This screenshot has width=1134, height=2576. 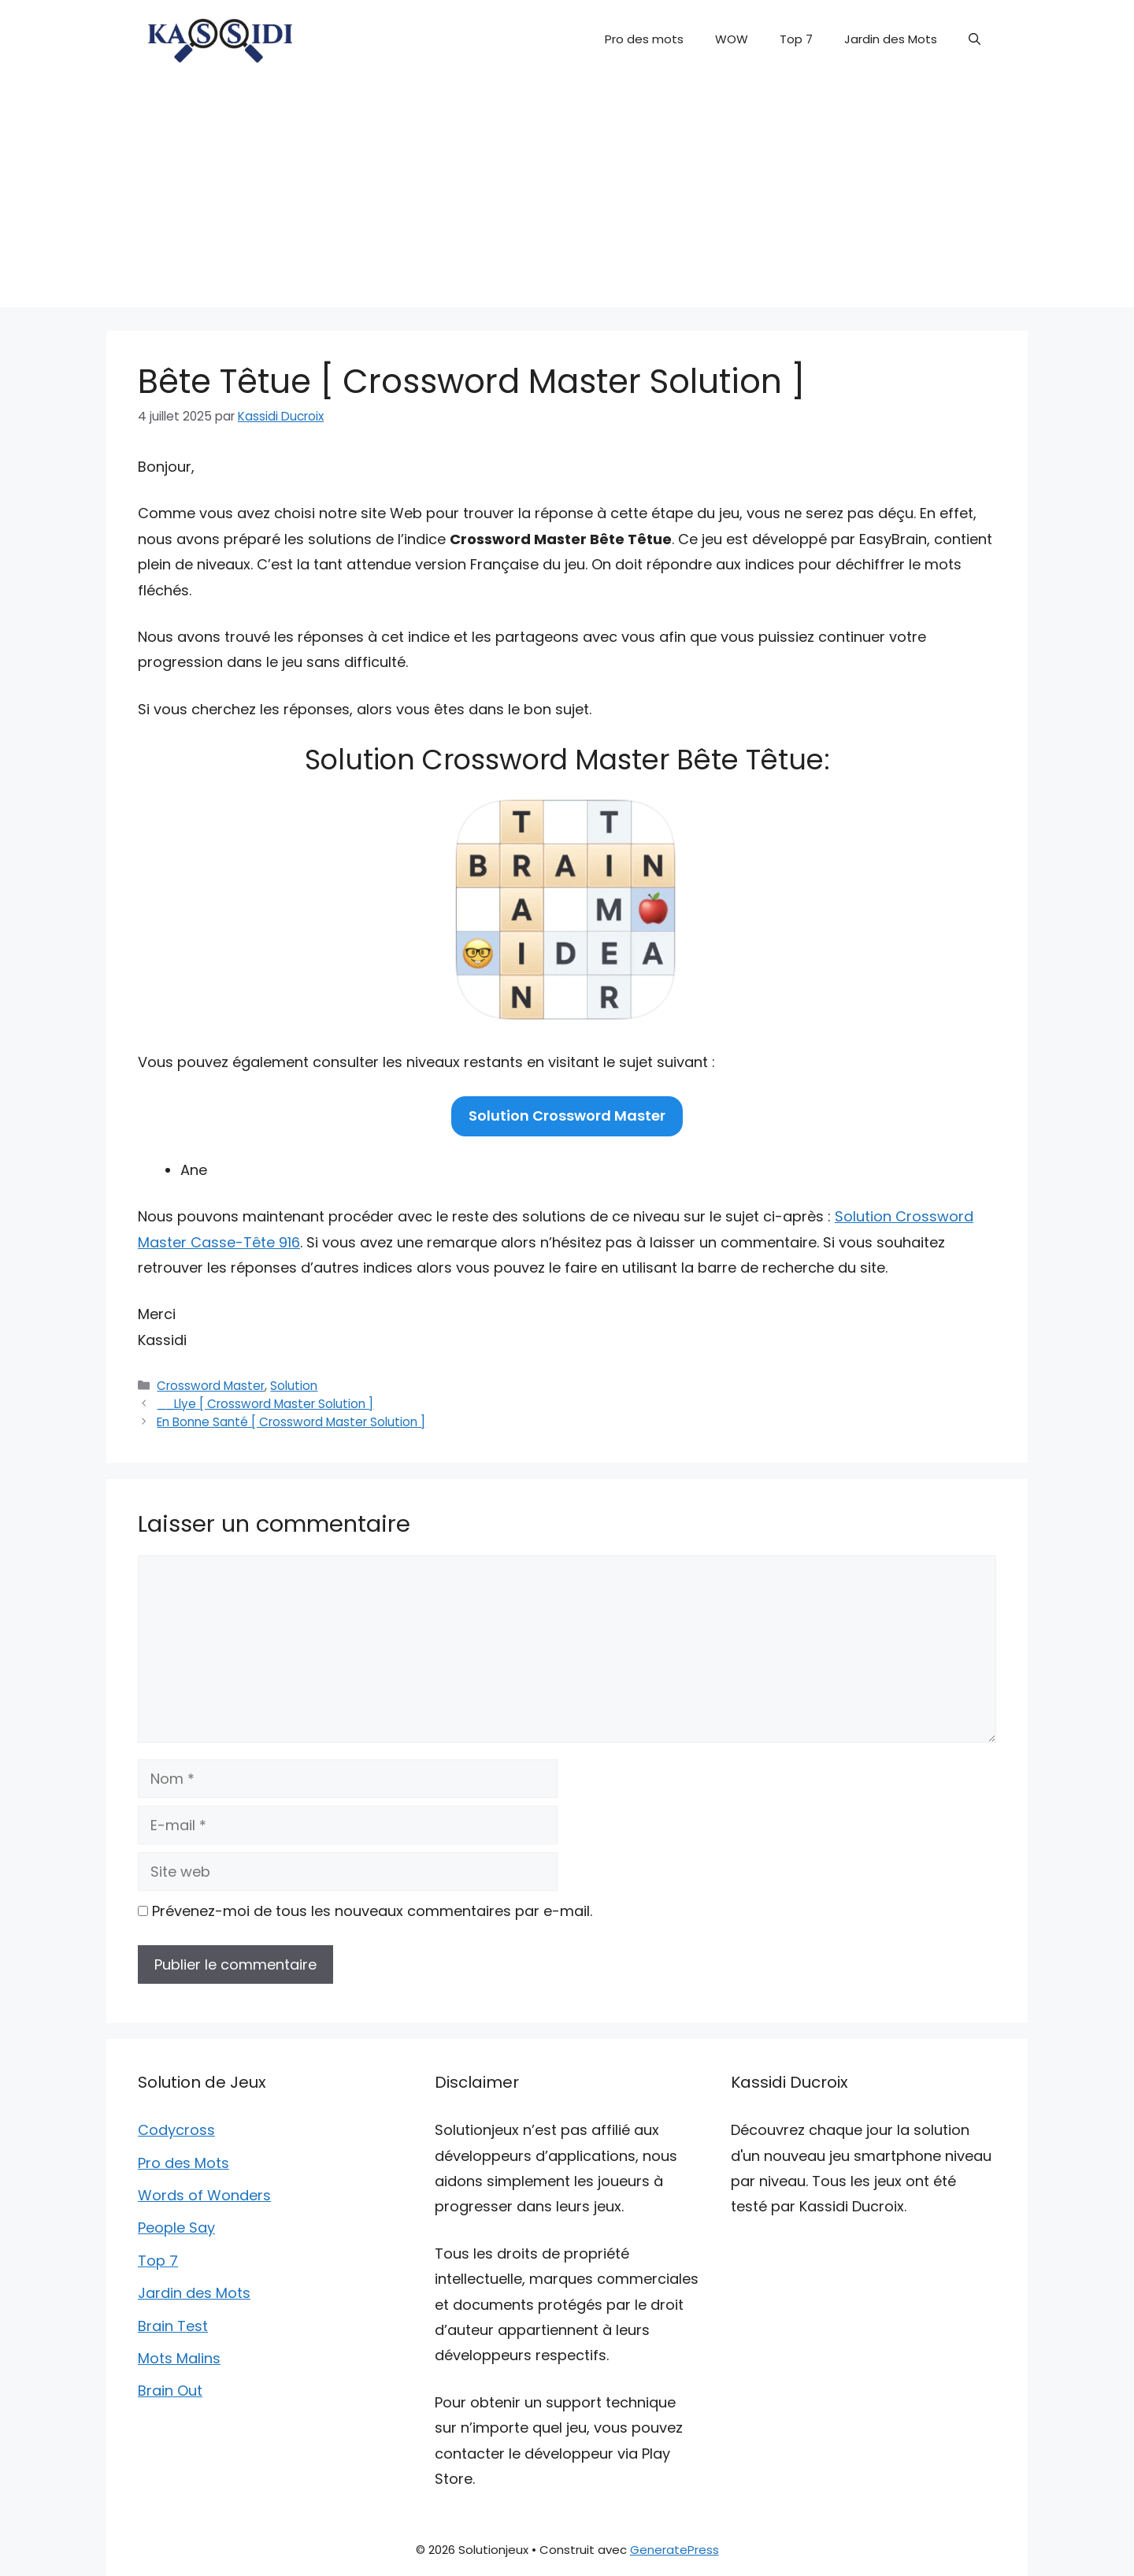 What do you see at coordinates (170, 2390) in the screenshot?
I see `Brain Out` at bounding box center [170, 2390].